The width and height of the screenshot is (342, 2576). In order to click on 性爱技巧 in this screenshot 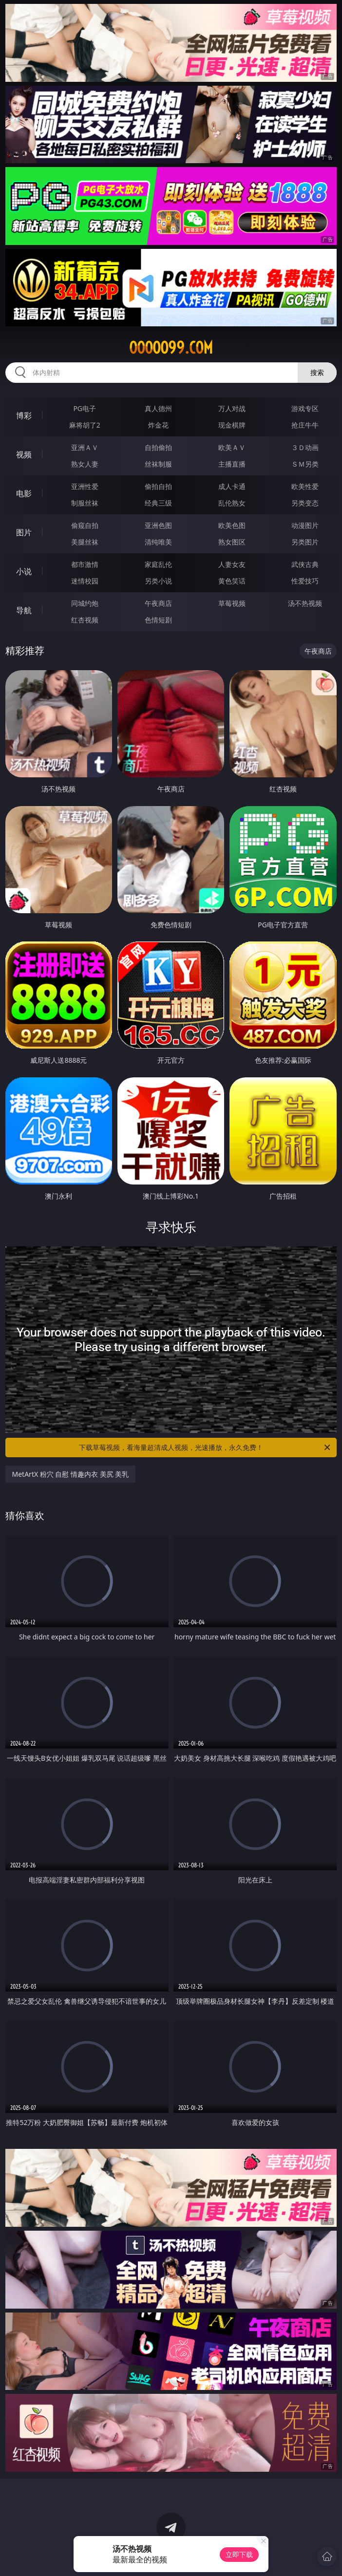, I will do `click(305, 580)`.